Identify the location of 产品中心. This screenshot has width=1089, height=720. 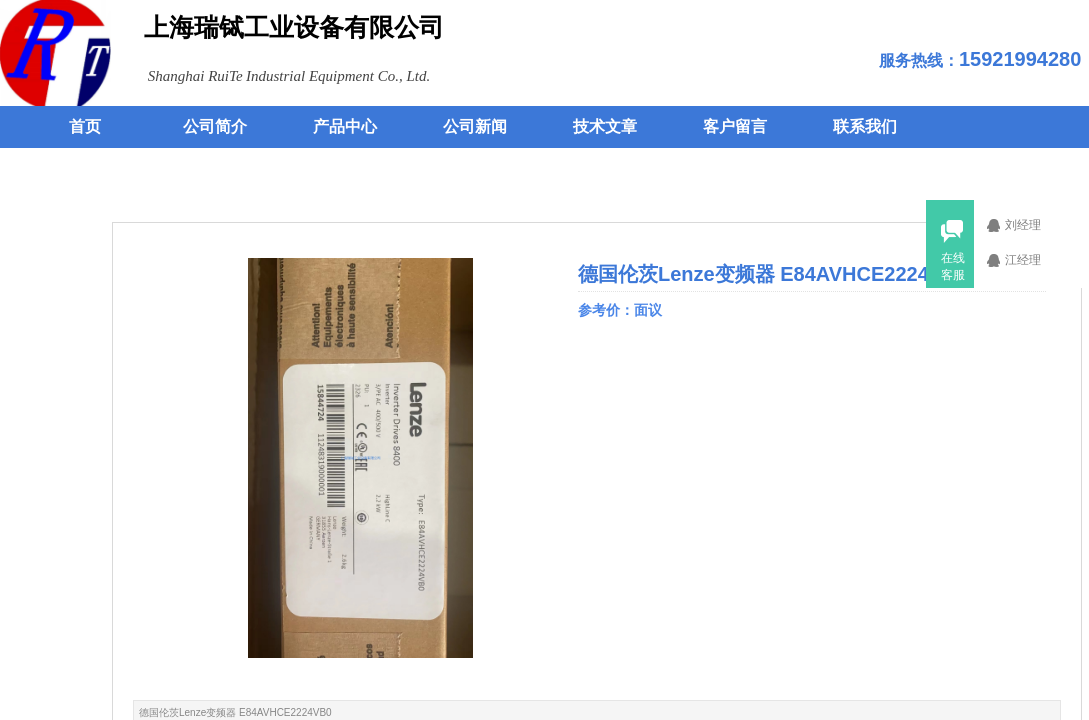
(345, 126).